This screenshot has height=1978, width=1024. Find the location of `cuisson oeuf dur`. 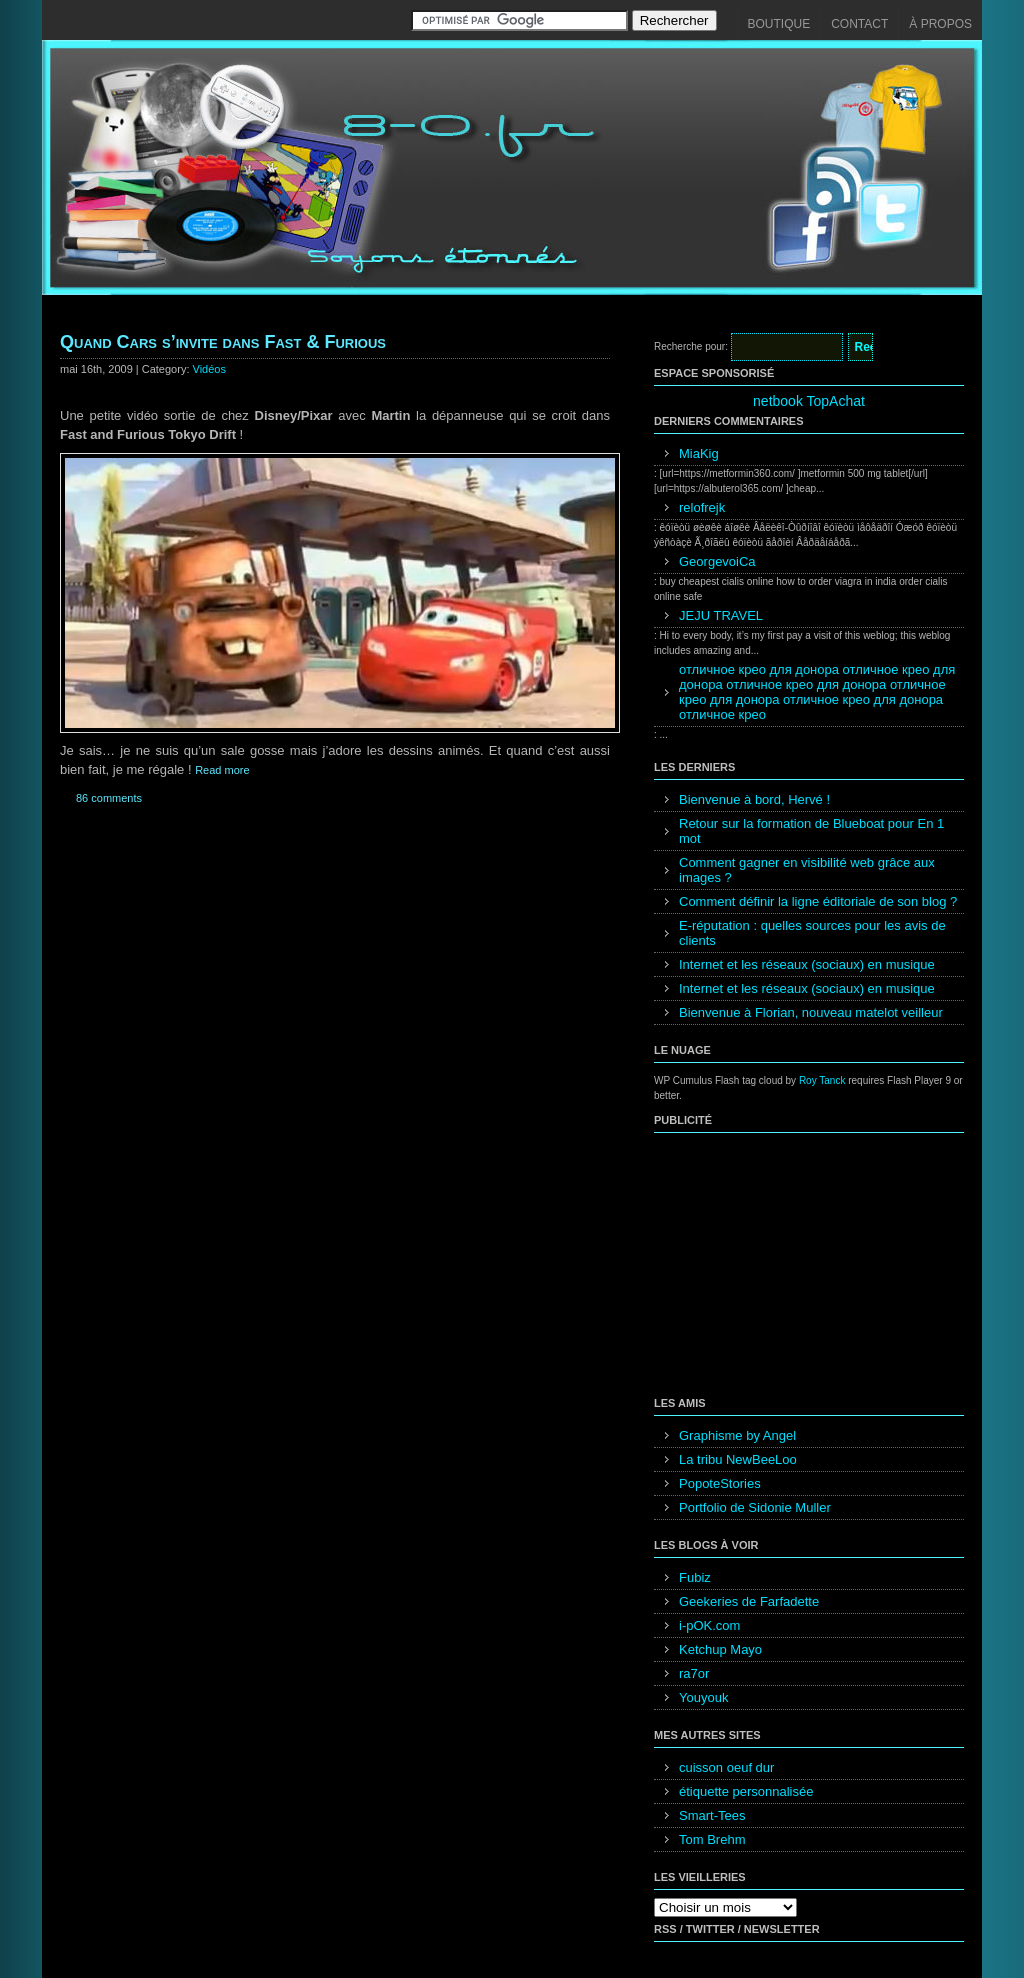

cuisson oeuf dur is located at coordinates (726, 1767).